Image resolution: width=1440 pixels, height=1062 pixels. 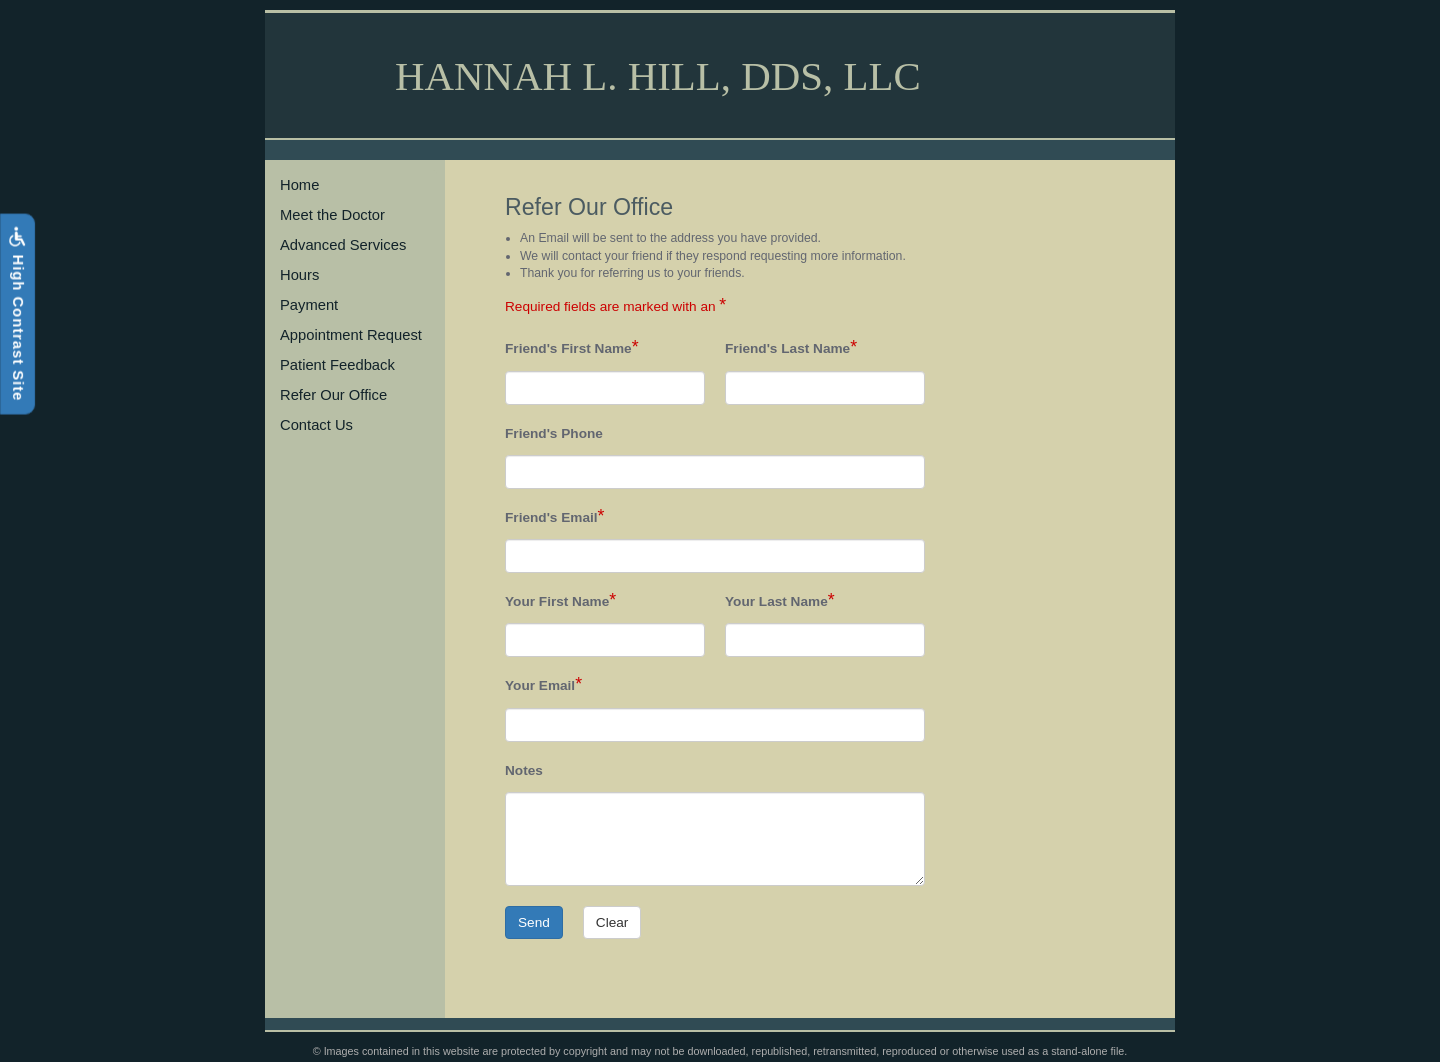 I want to click on Notes, so click(x=524, y=770).